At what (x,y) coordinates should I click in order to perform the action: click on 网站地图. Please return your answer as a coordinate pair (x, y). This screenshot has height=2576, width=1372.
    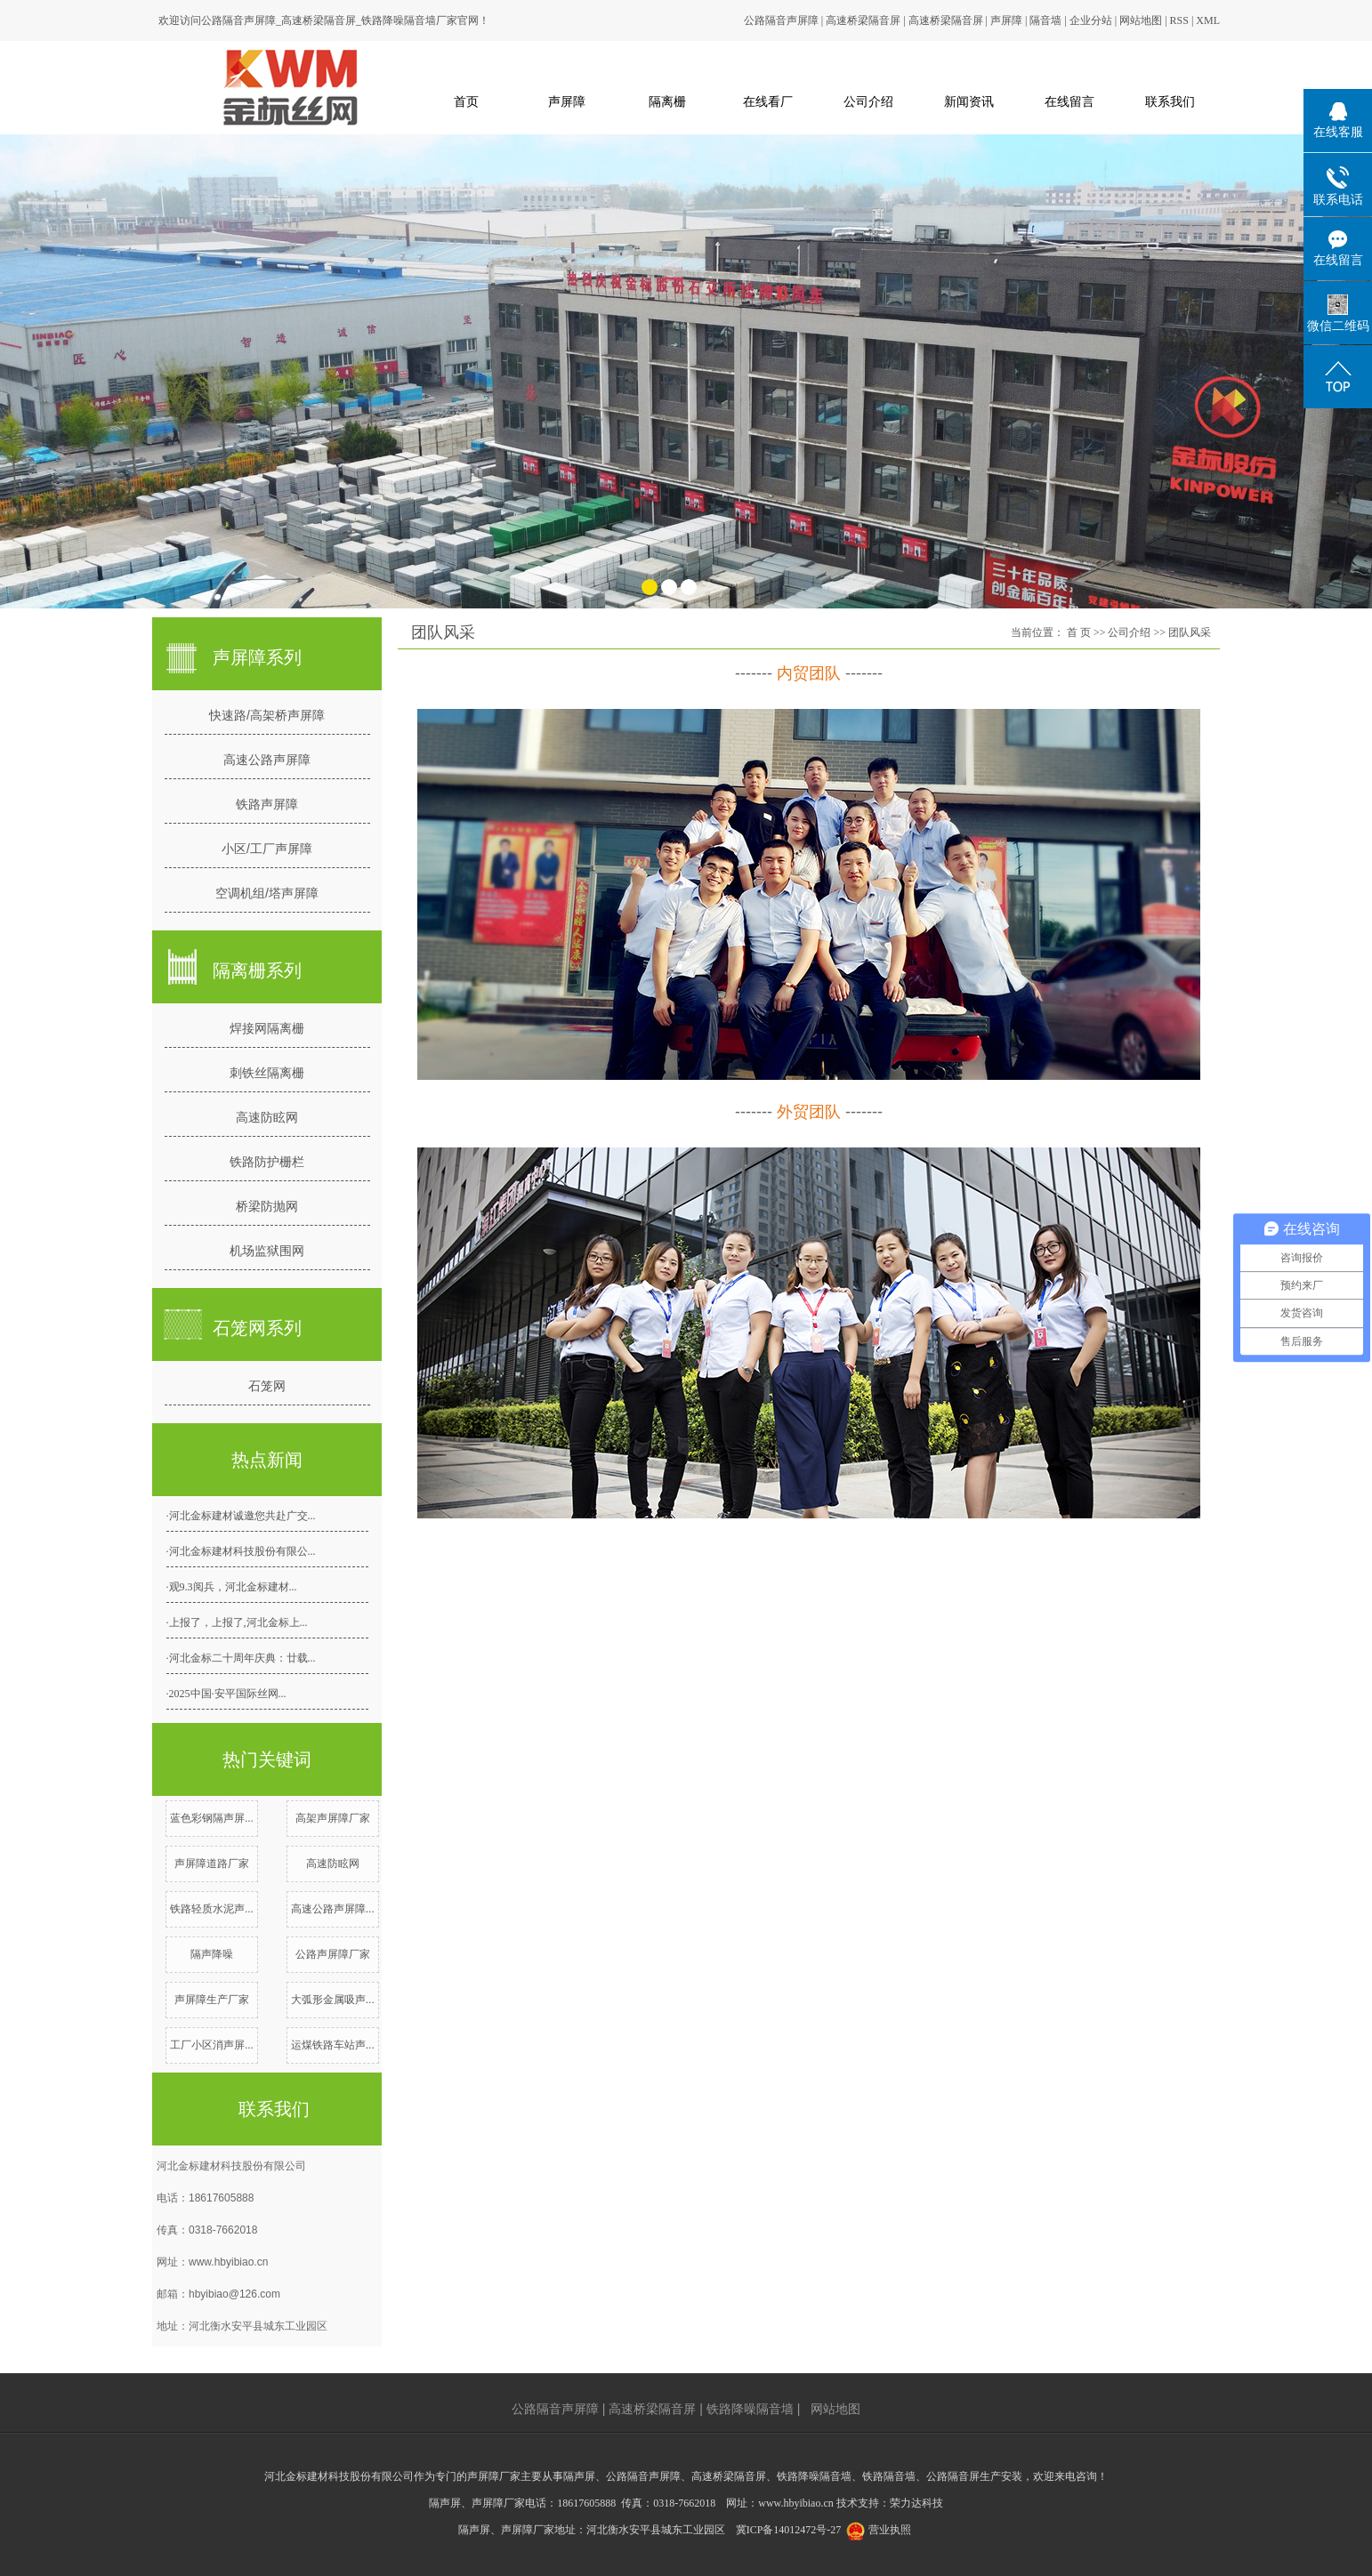
    Looking at the image, I should click on (1140, 20).